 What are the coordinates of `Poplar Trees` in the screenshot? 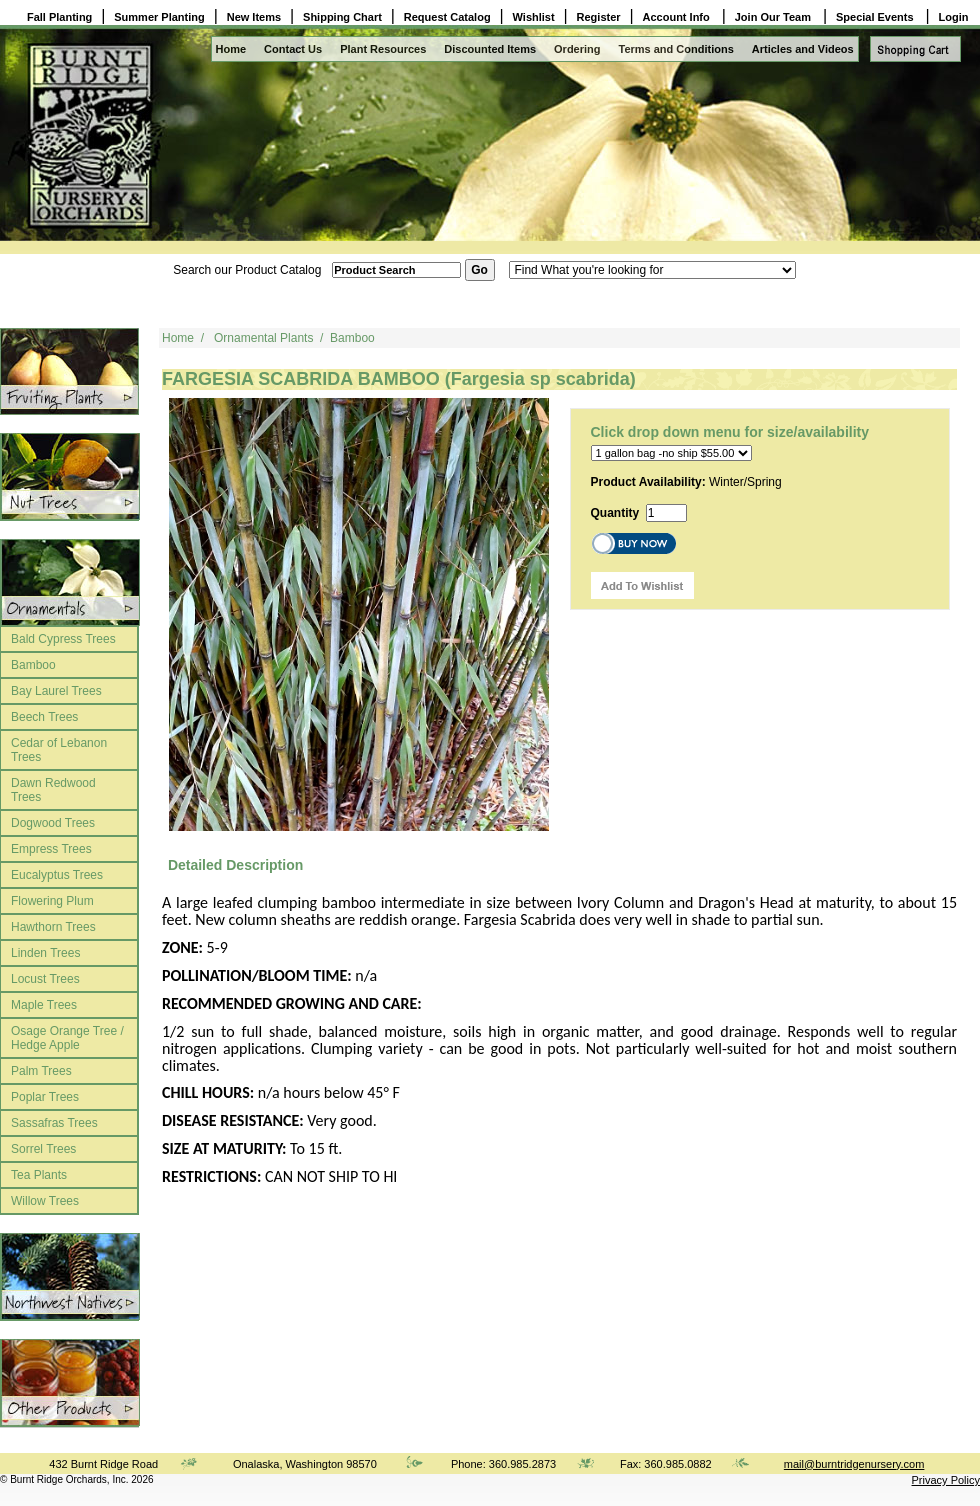 It's located at (45, 1097).